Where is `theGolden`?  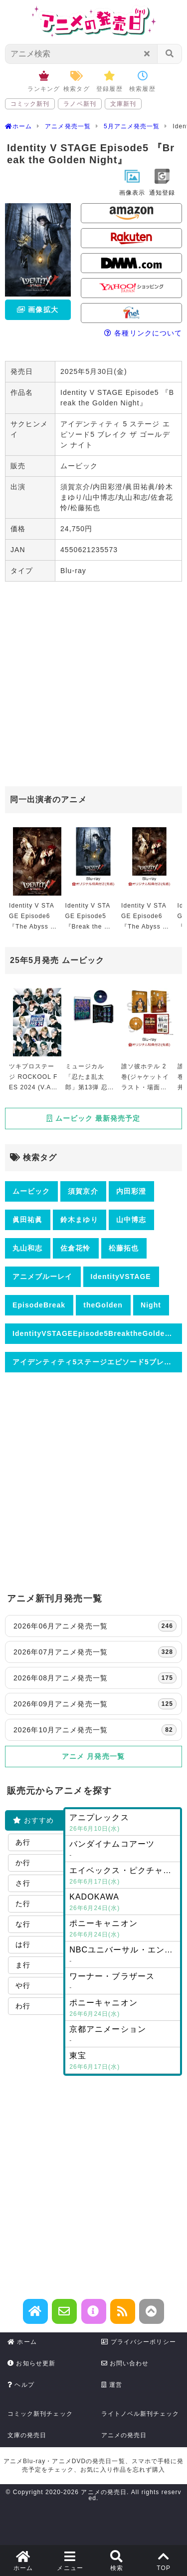 theGolden is located at coordinates (103, 1305).